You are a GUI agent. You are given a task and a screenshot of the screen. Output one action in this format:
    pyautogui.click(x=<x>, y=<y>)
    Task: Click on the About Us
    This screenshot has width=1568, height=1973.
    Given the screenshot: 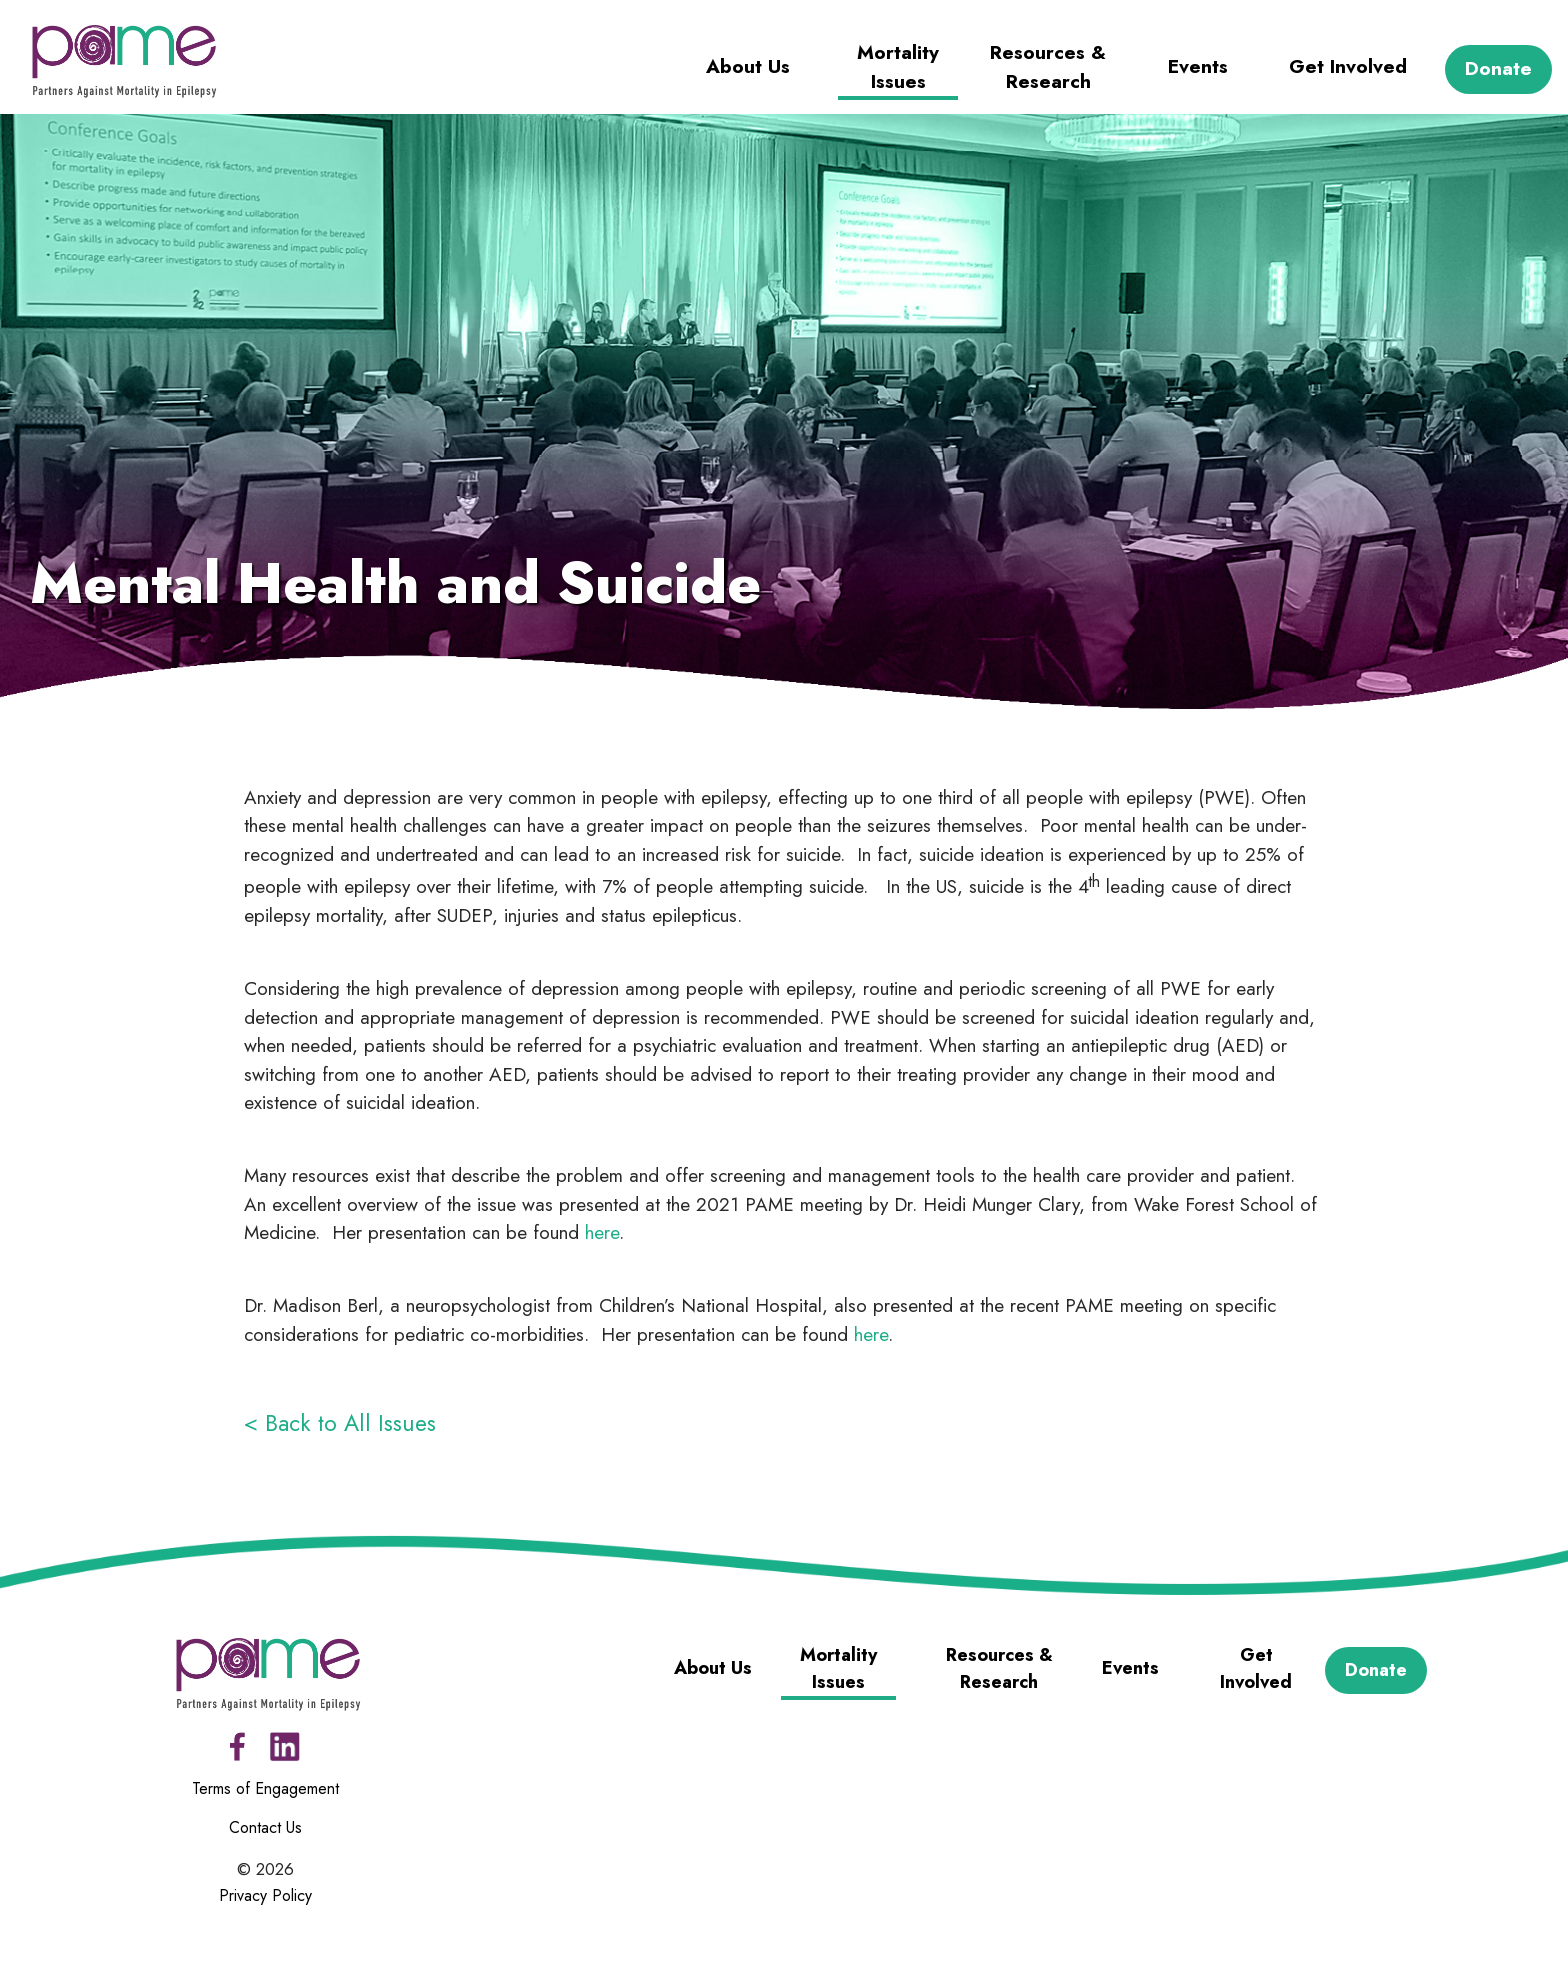 What is the action you would take?
    pyautogui.click(x=748, y=66)
    